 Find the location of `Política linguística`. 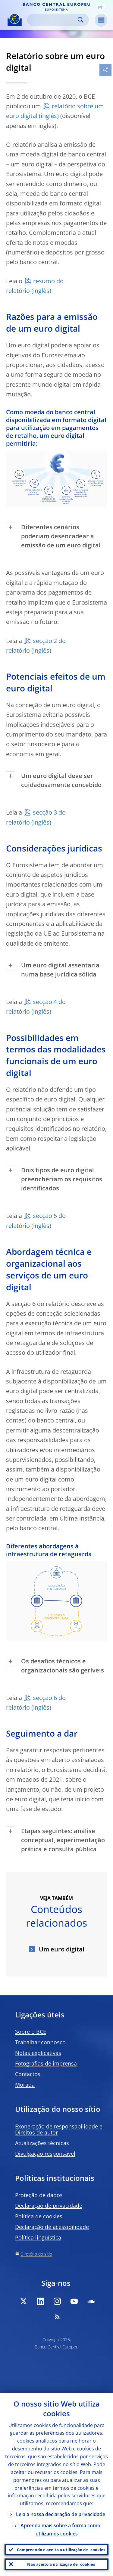

Política linguística is located at coordinates (38, 2237).